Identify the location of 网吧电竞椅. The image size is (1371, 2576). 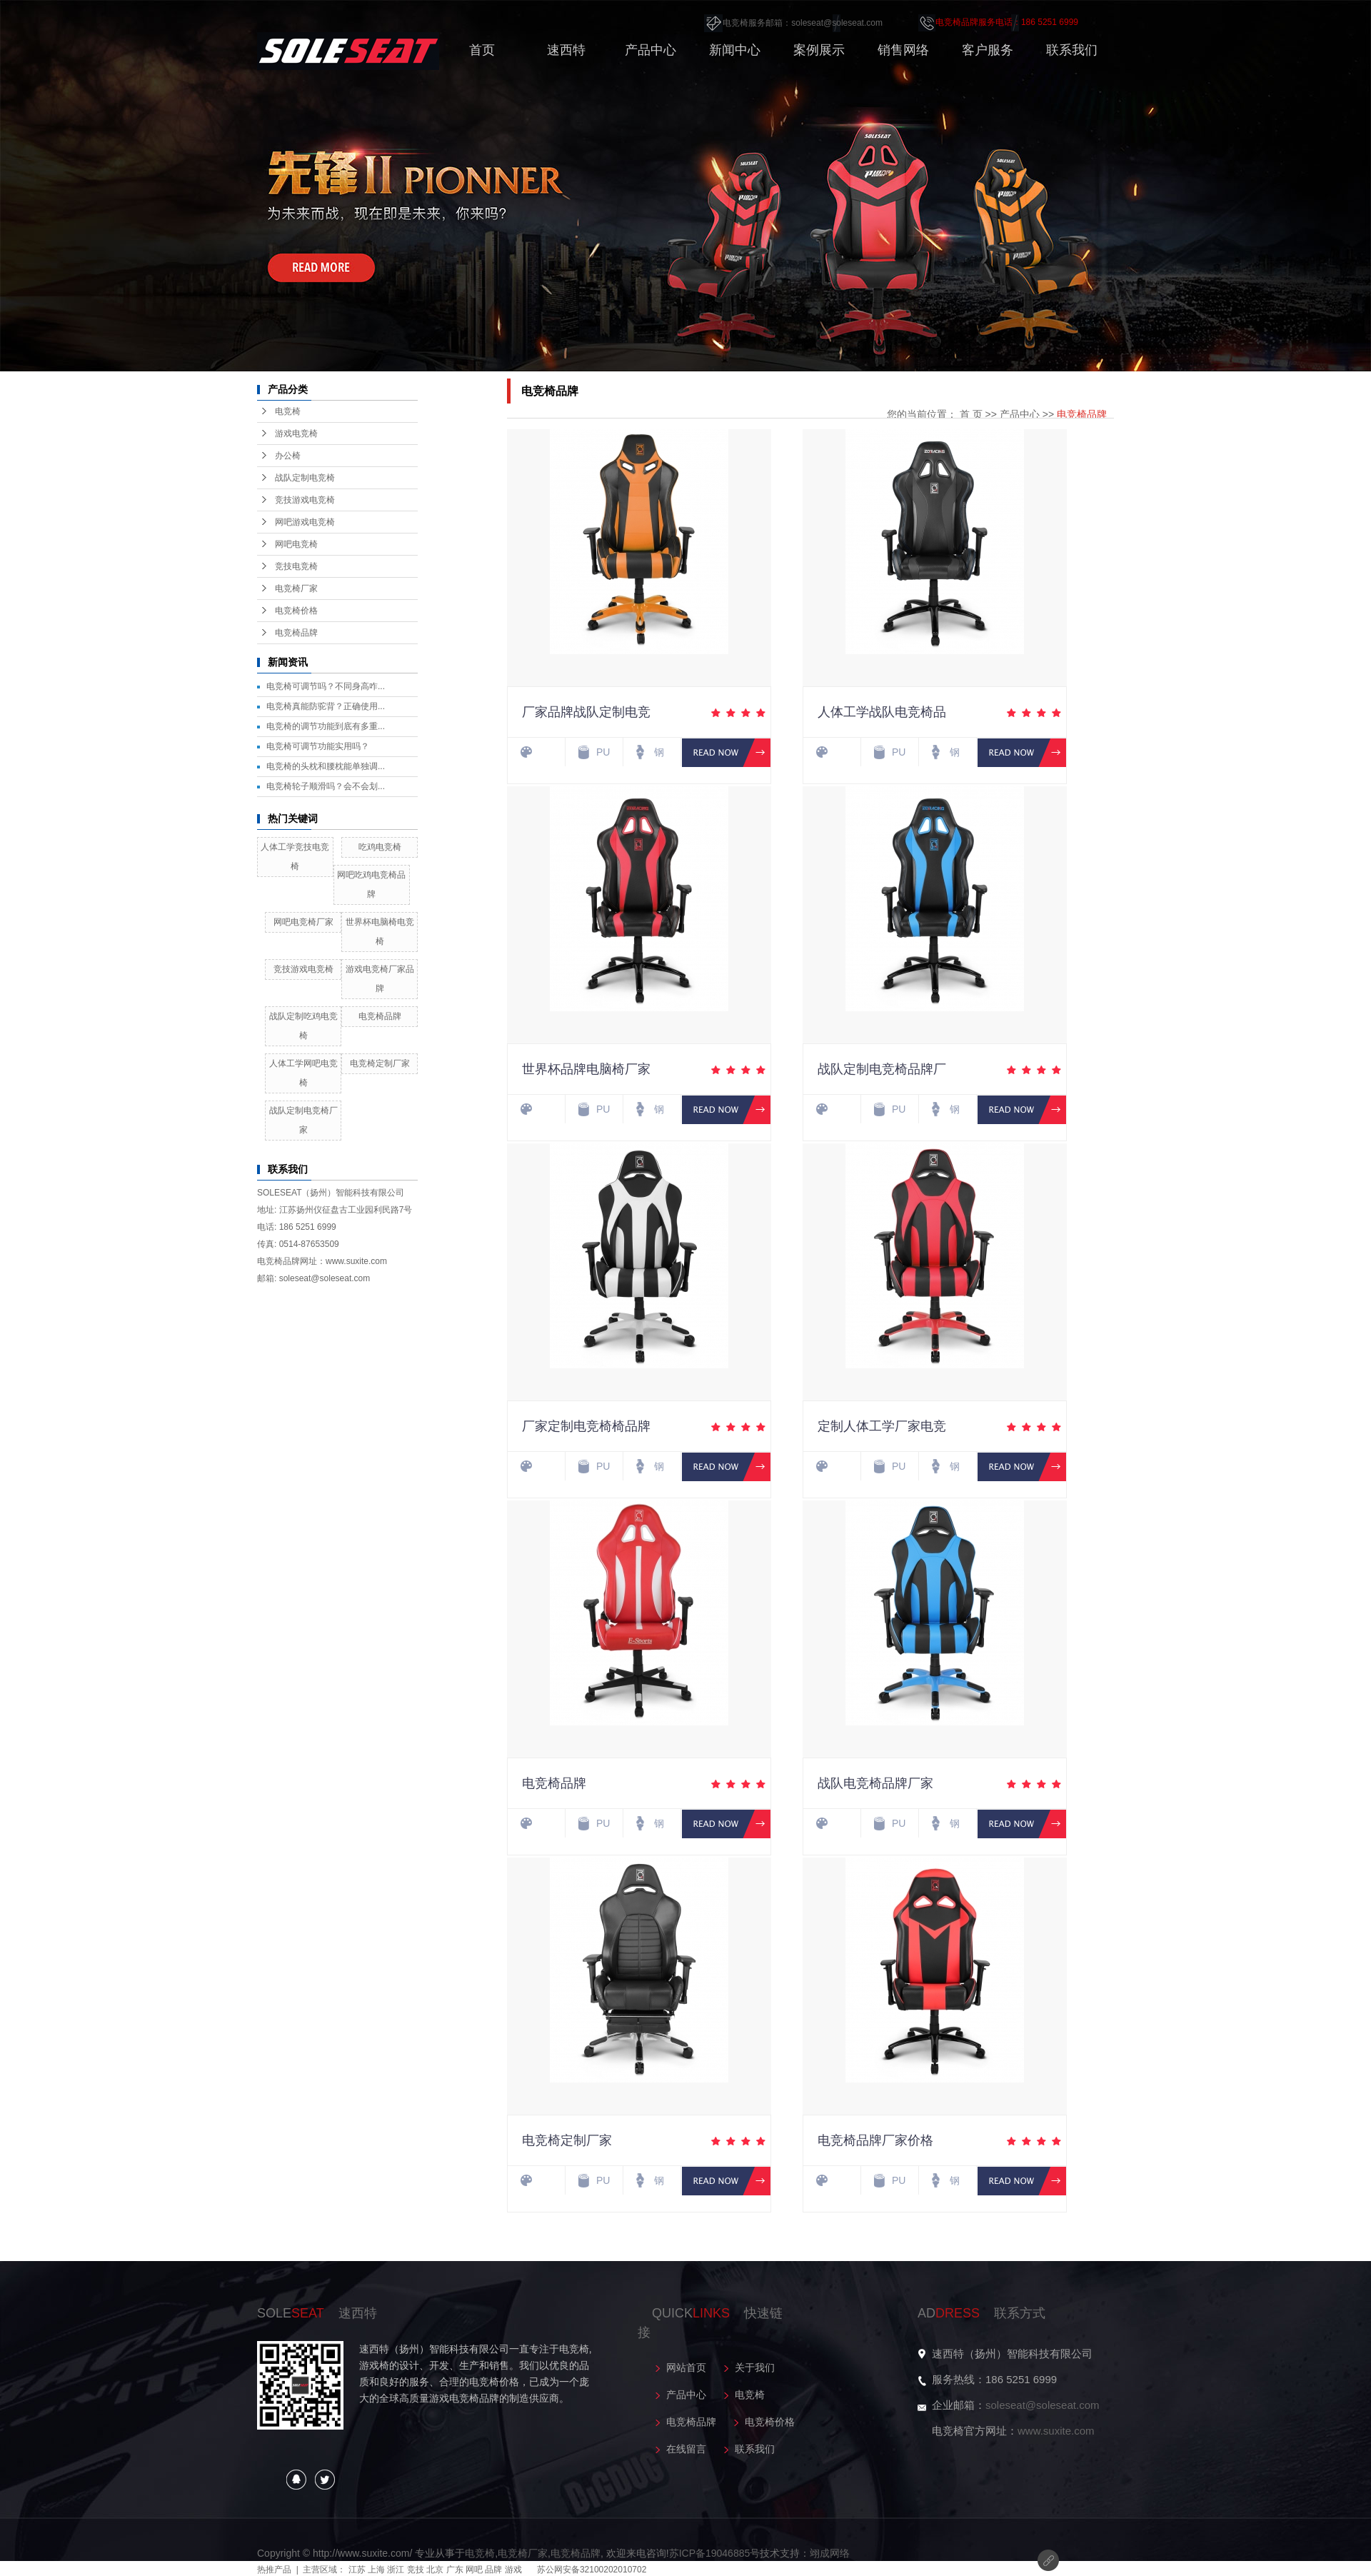
(296, 544).